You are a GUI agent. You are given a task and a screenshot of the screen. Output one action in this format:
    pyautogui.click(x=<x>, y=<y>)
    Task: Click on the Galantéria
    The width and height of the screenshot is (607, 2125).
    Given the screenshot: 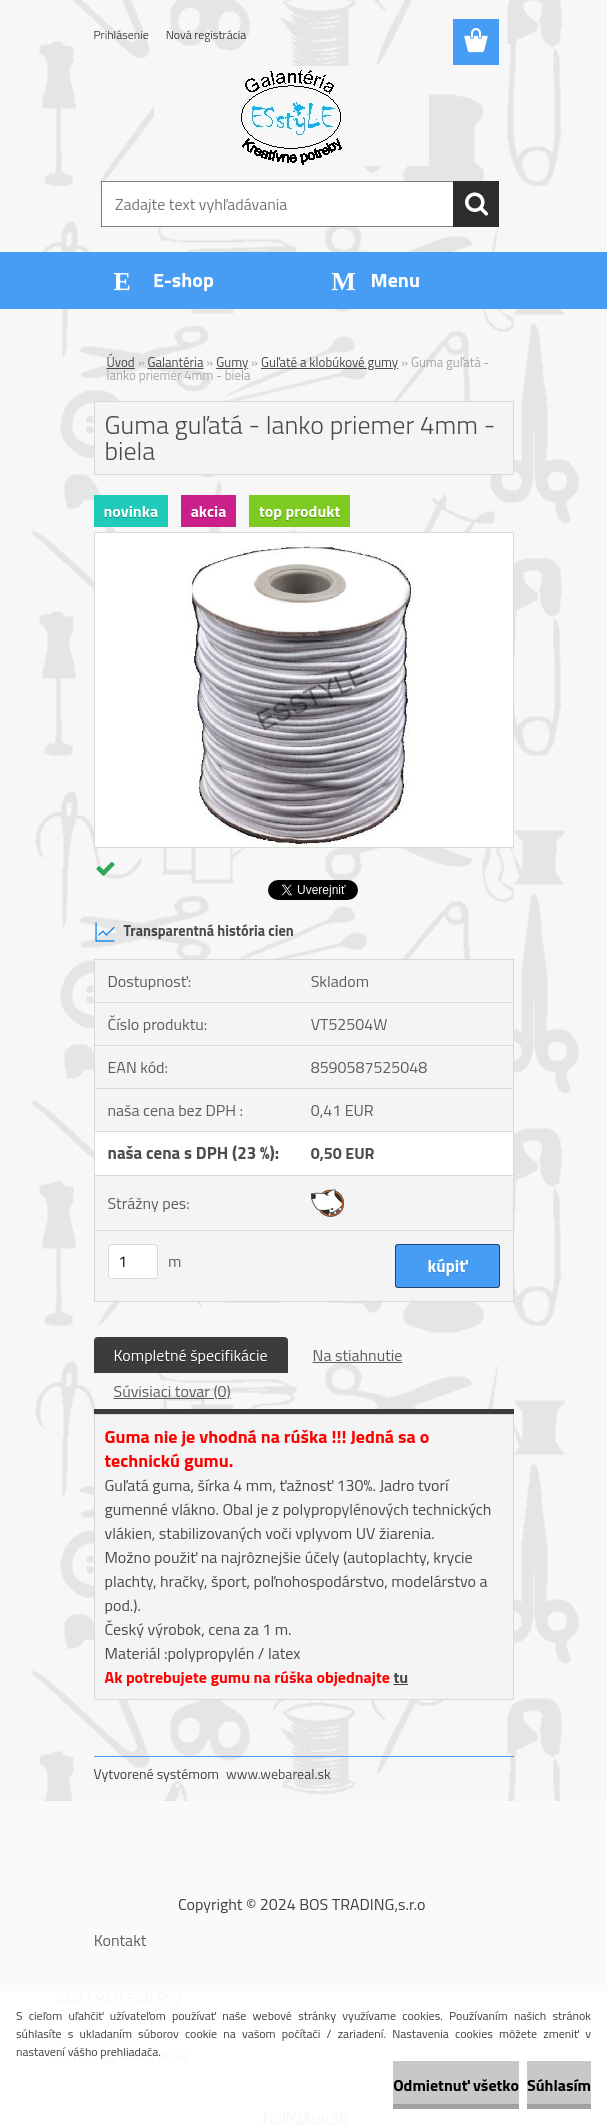 What is the action you would take?
    pyautogui.click(x=176, y=362)
    